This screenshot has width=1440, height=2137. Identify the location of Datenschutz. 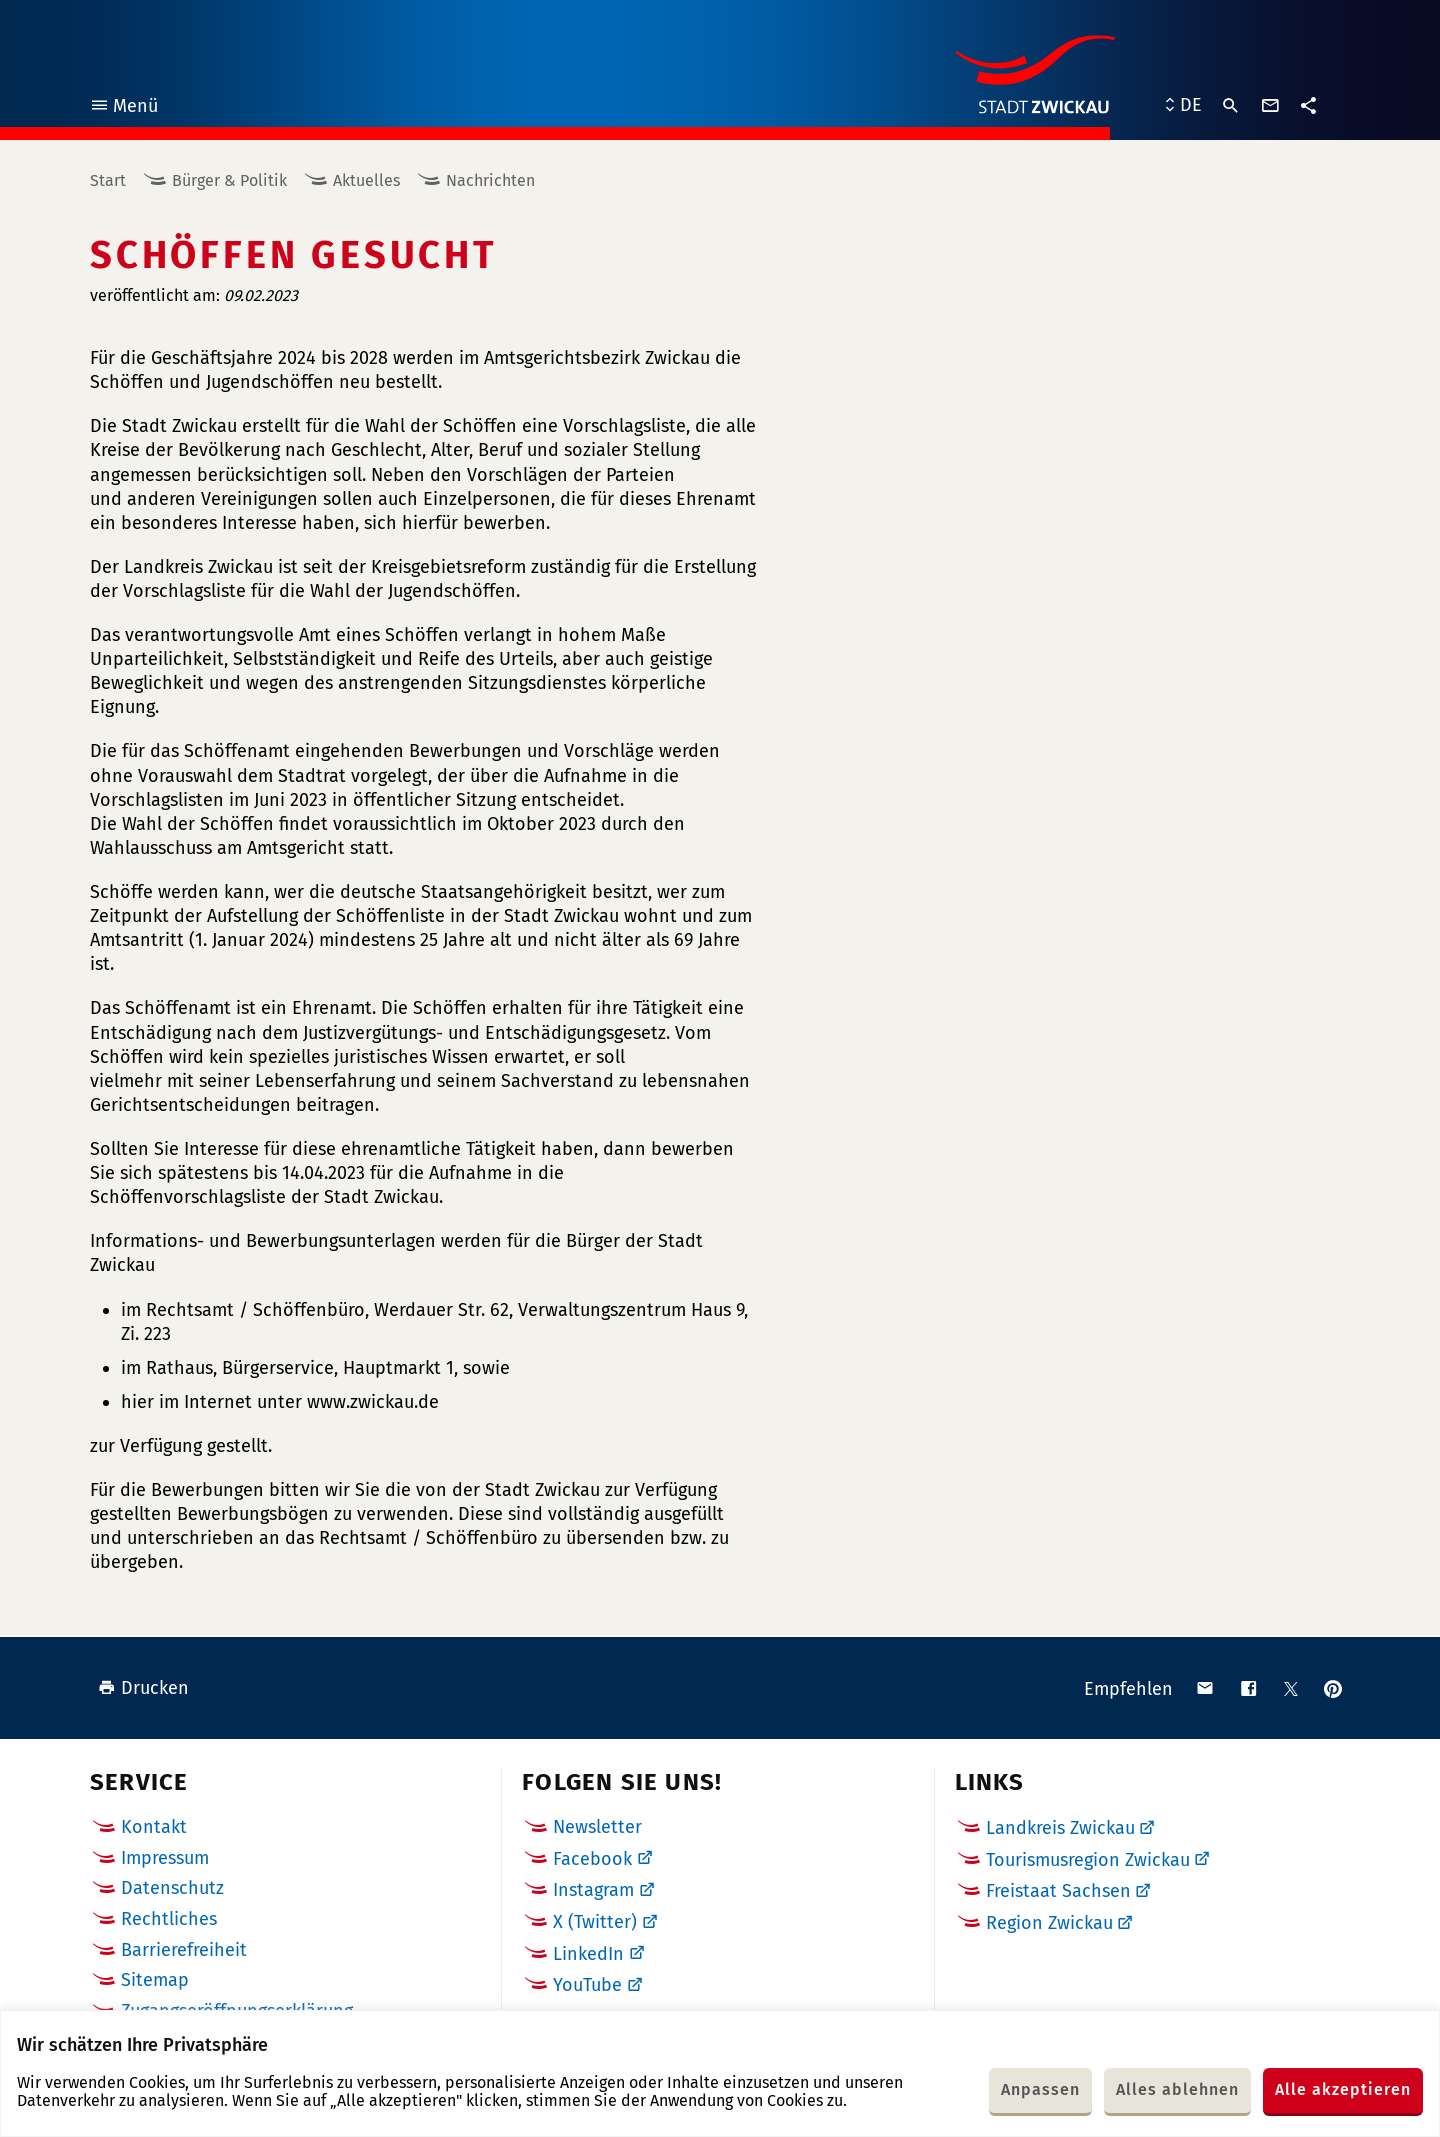
(172, 1888).